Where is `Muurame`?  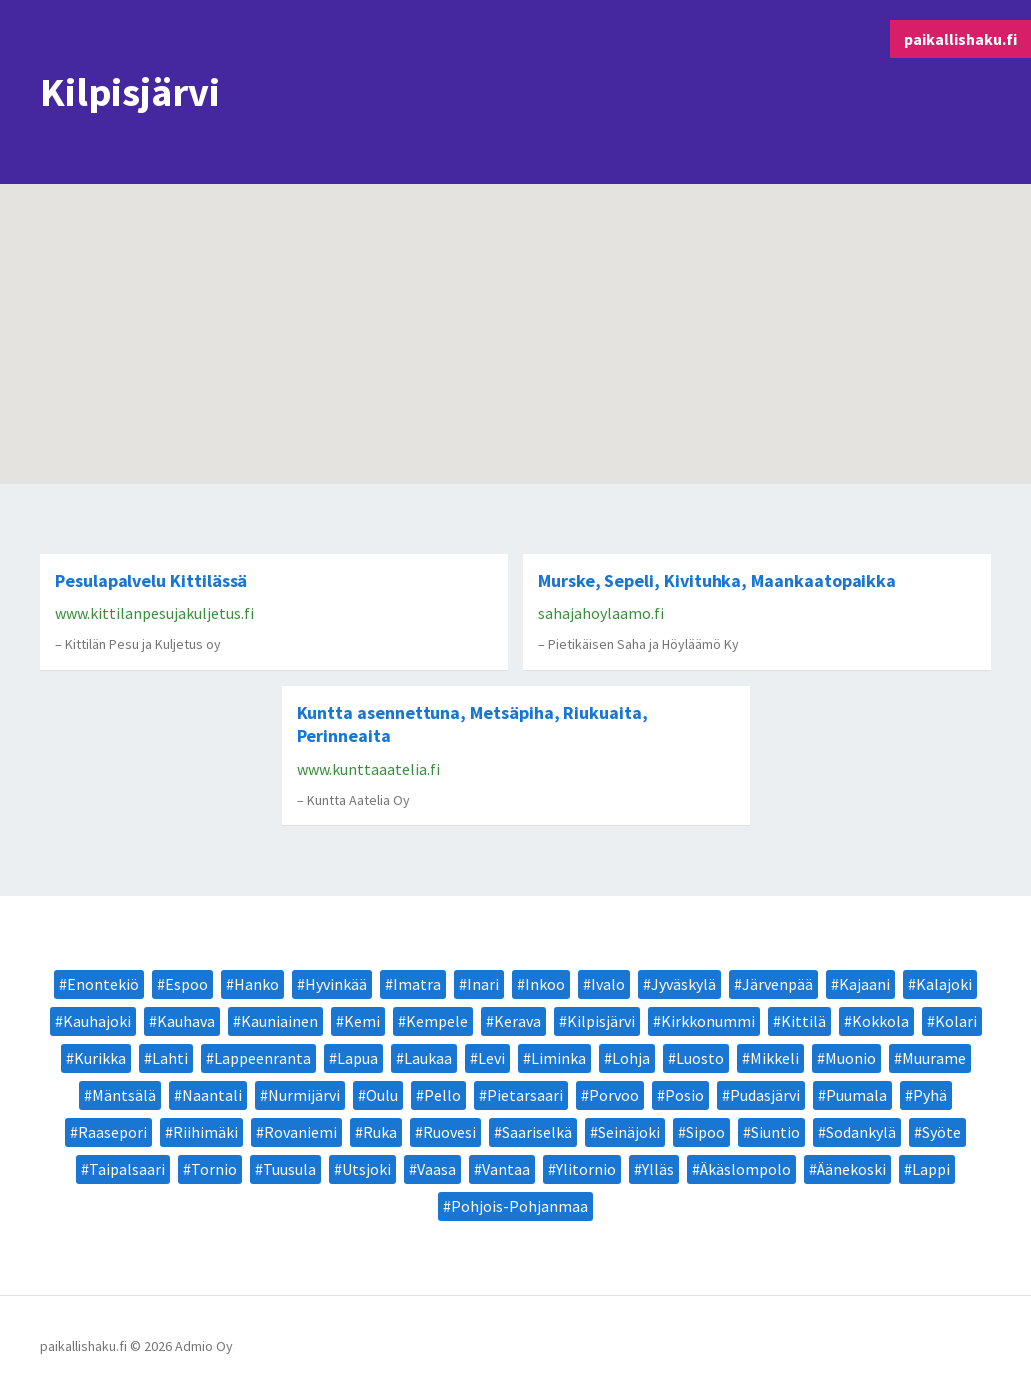
Muurame is located at coordinates (934, 1058).